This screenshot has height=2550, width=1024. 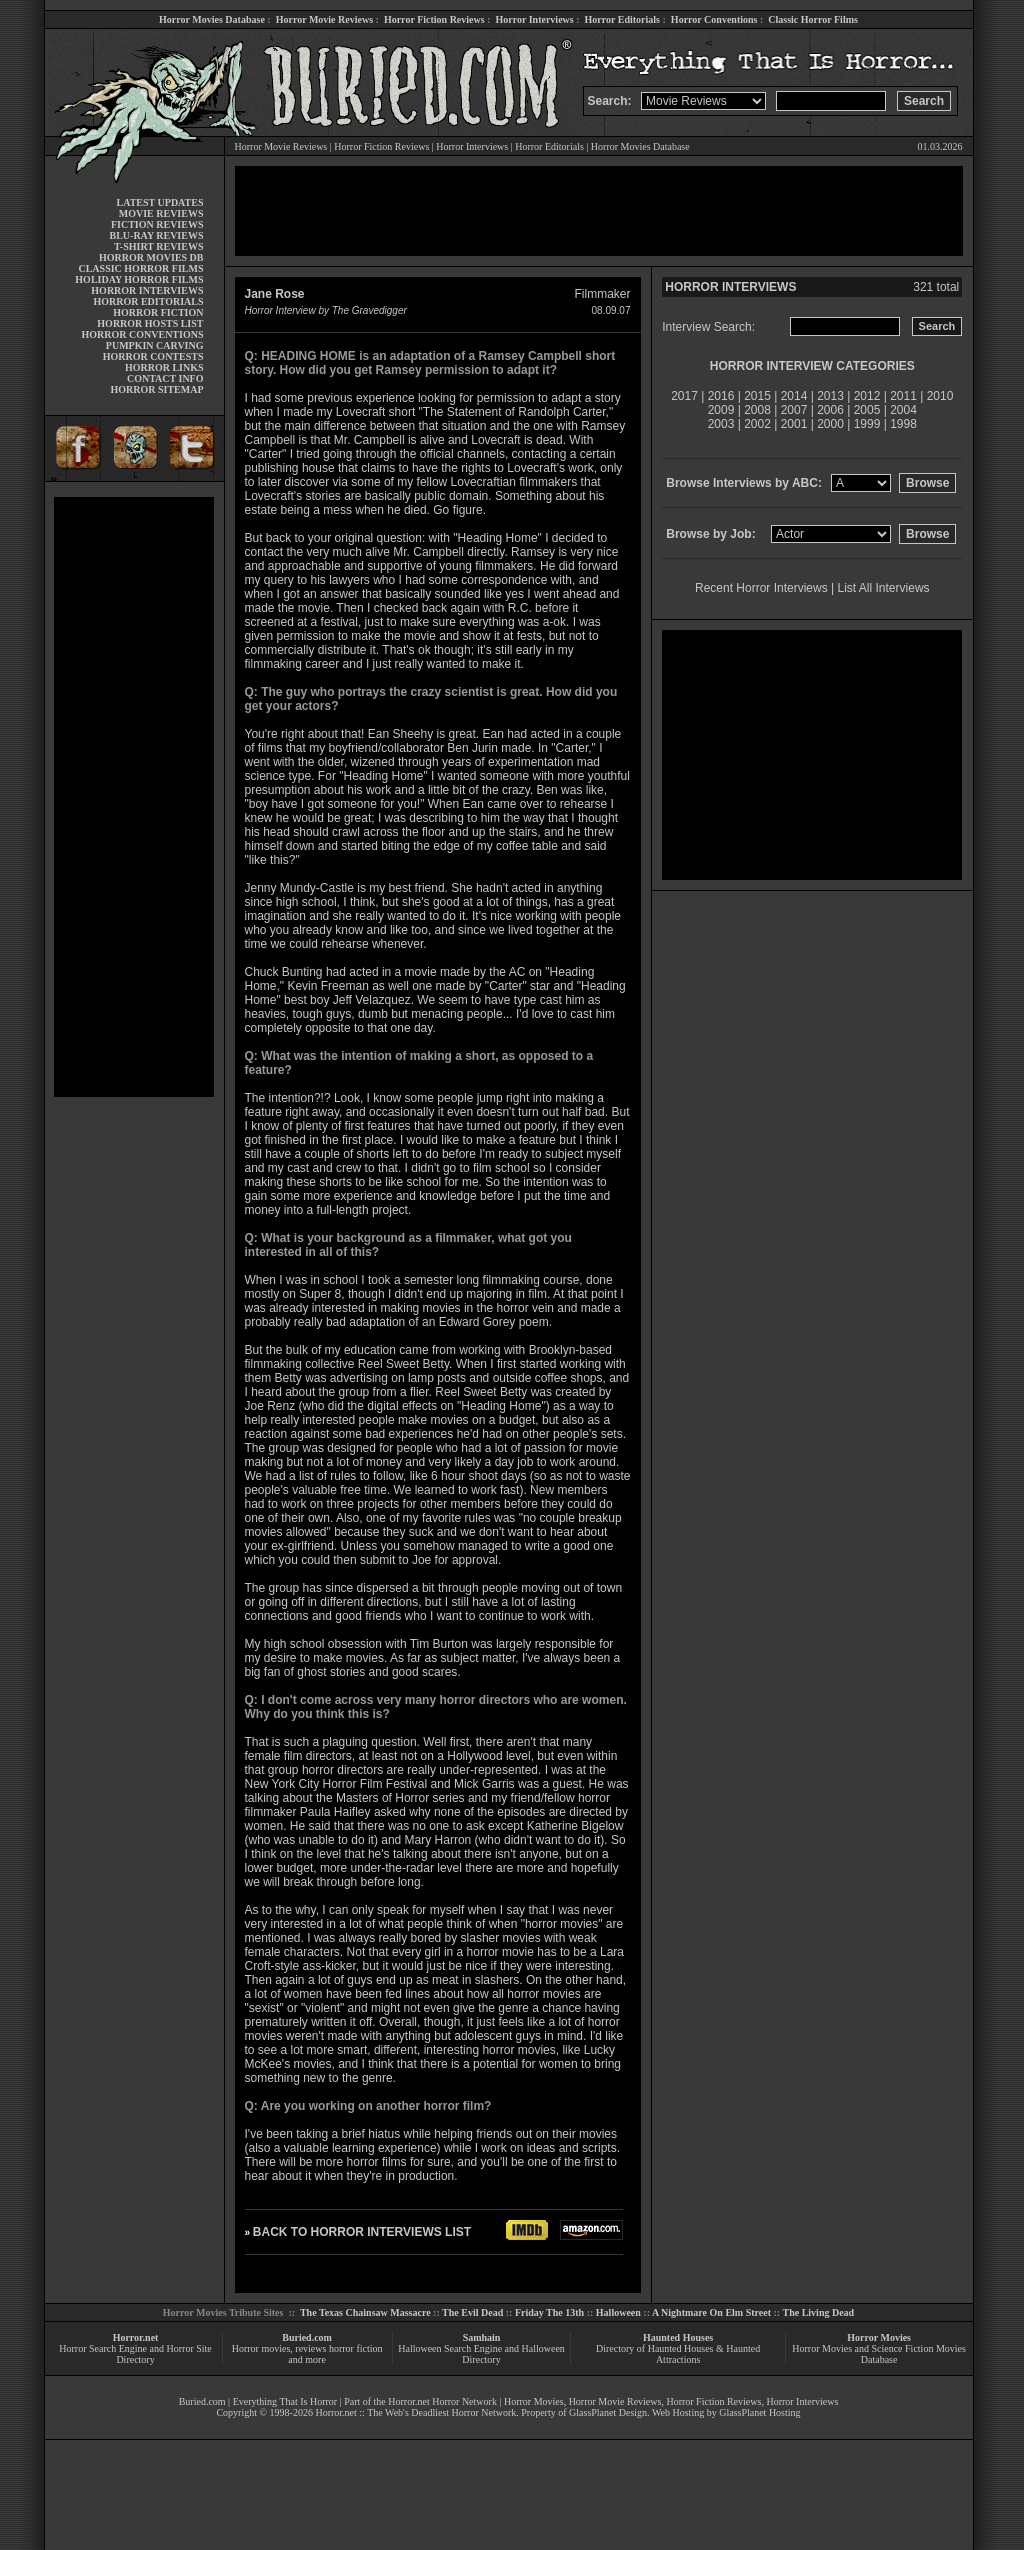 I want to click on 2016, so click(x=721, y=396).